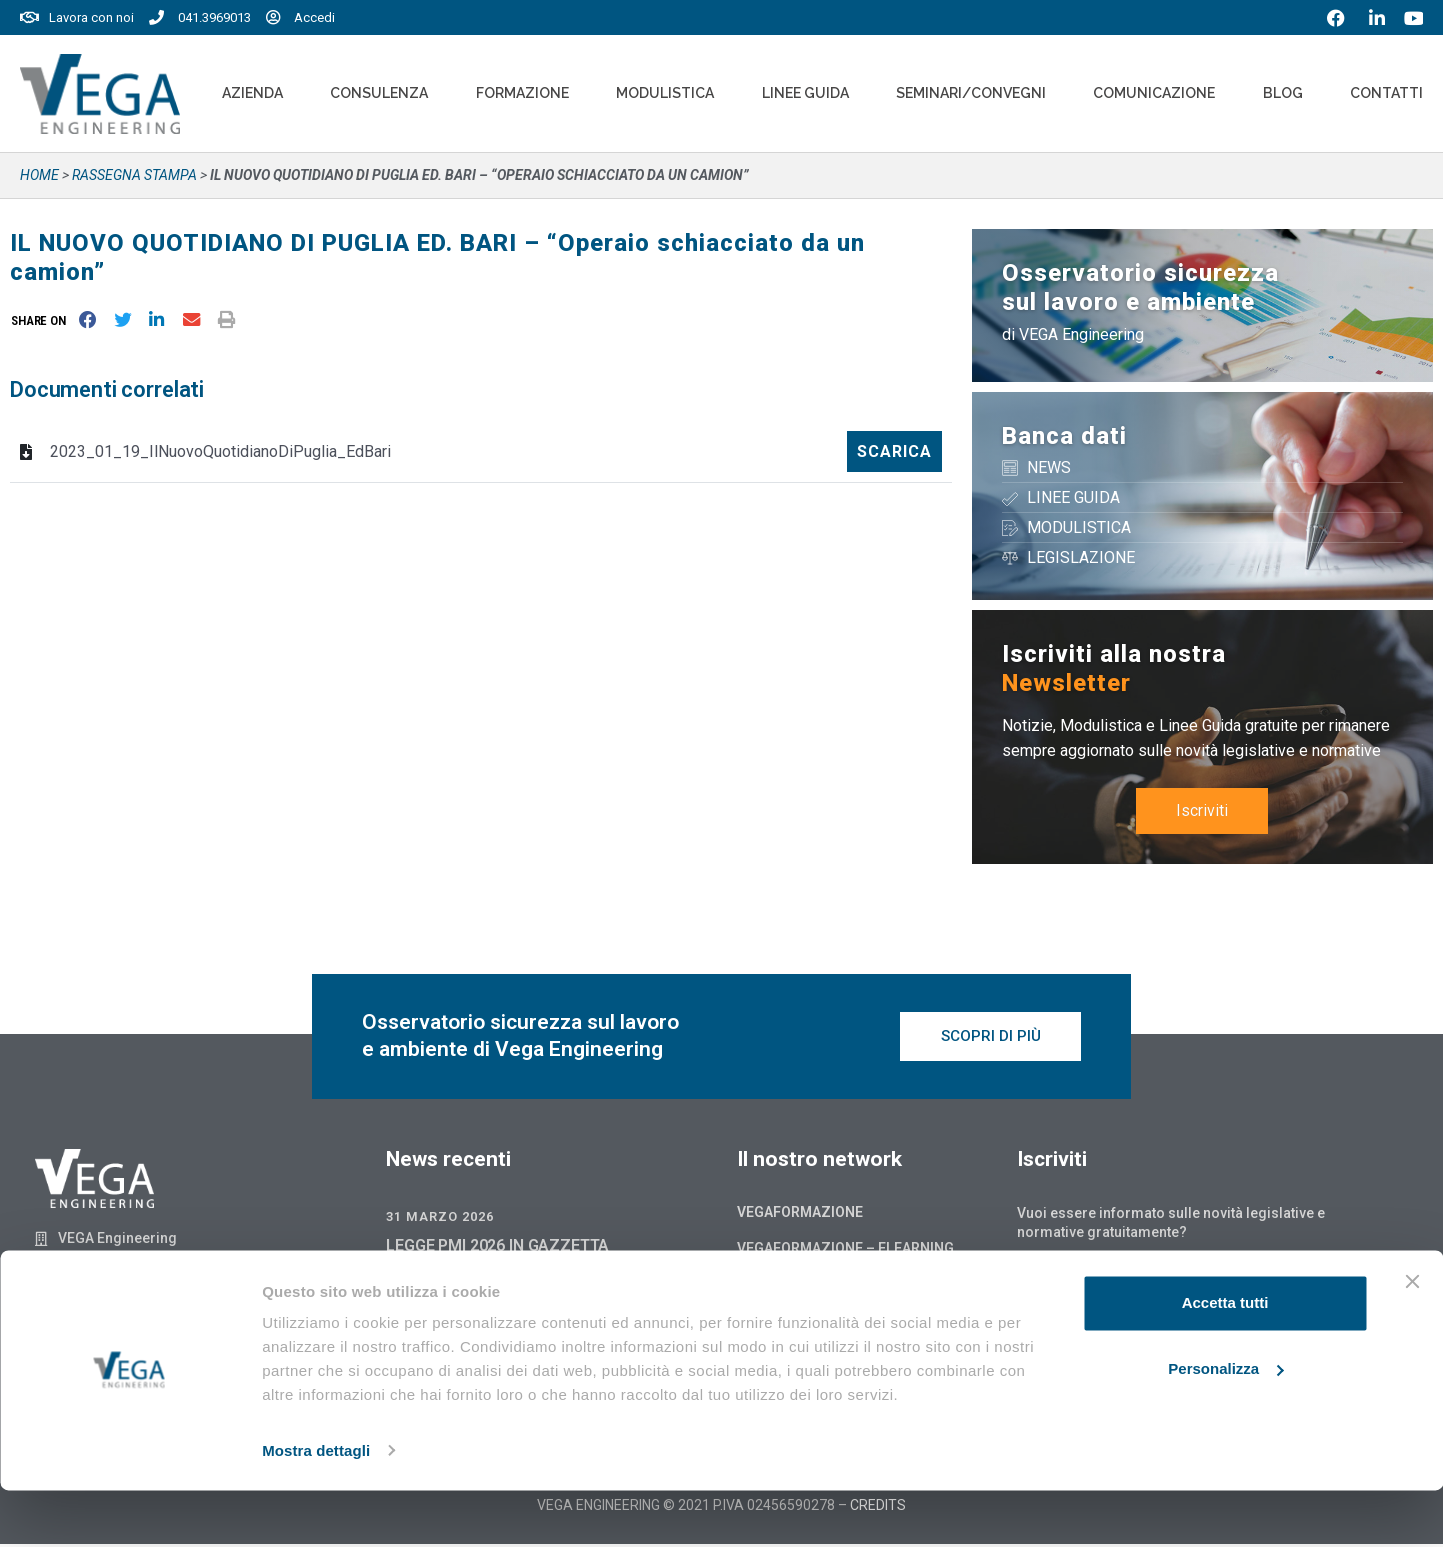 The width and height of the screenshot is (1443, 1547). I want to click on LEGGE PMI 2026 IN GAZZETTA UFFICIALE: QUALI NOVITÀ SONO GIÀ OPERATIVE, so click(517, 1271).